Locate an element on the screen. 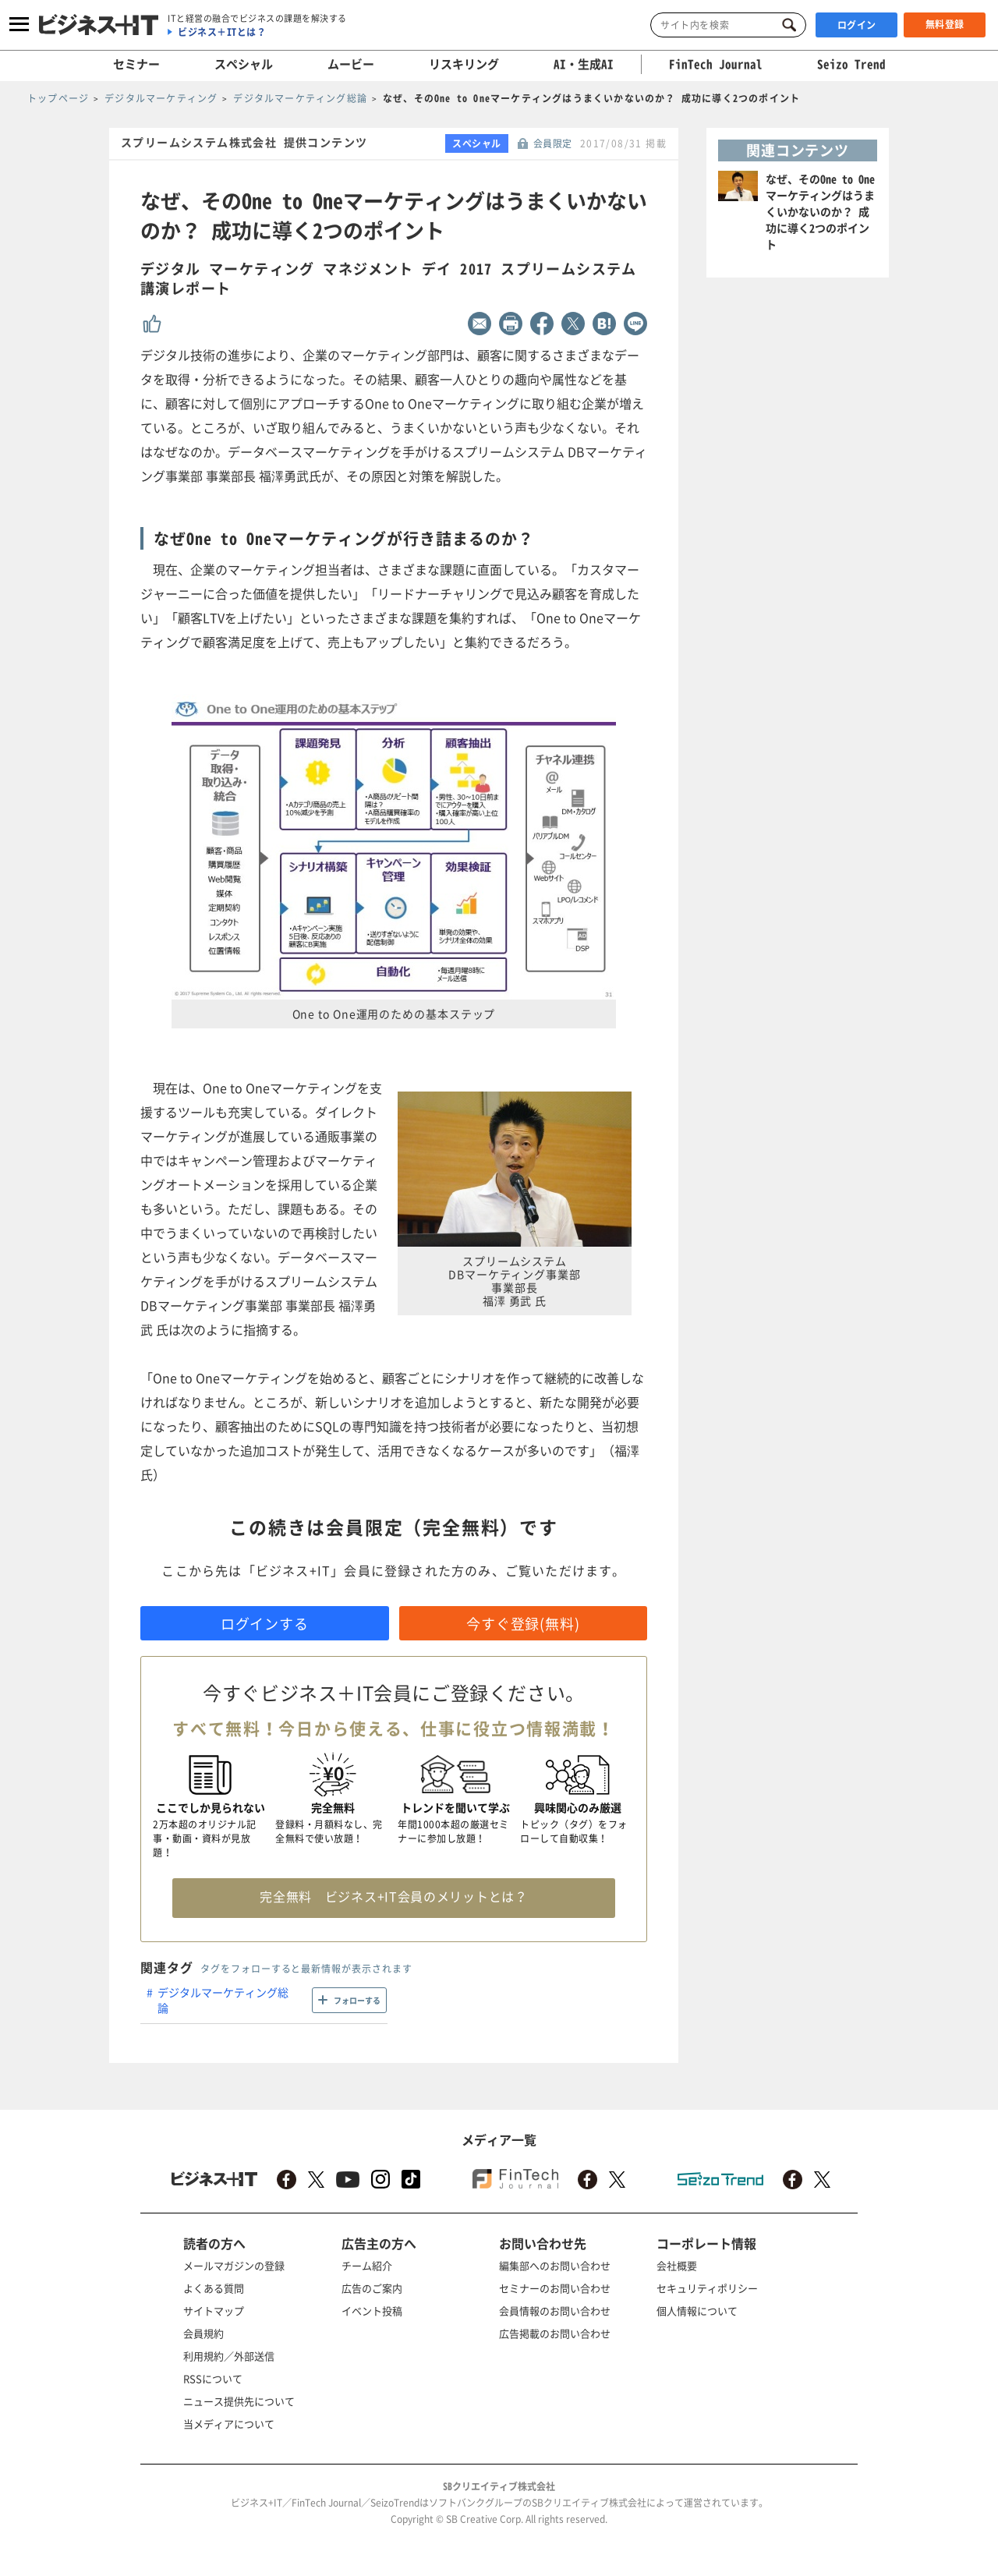  サイトマップ is located at coordinates (213, 2310).